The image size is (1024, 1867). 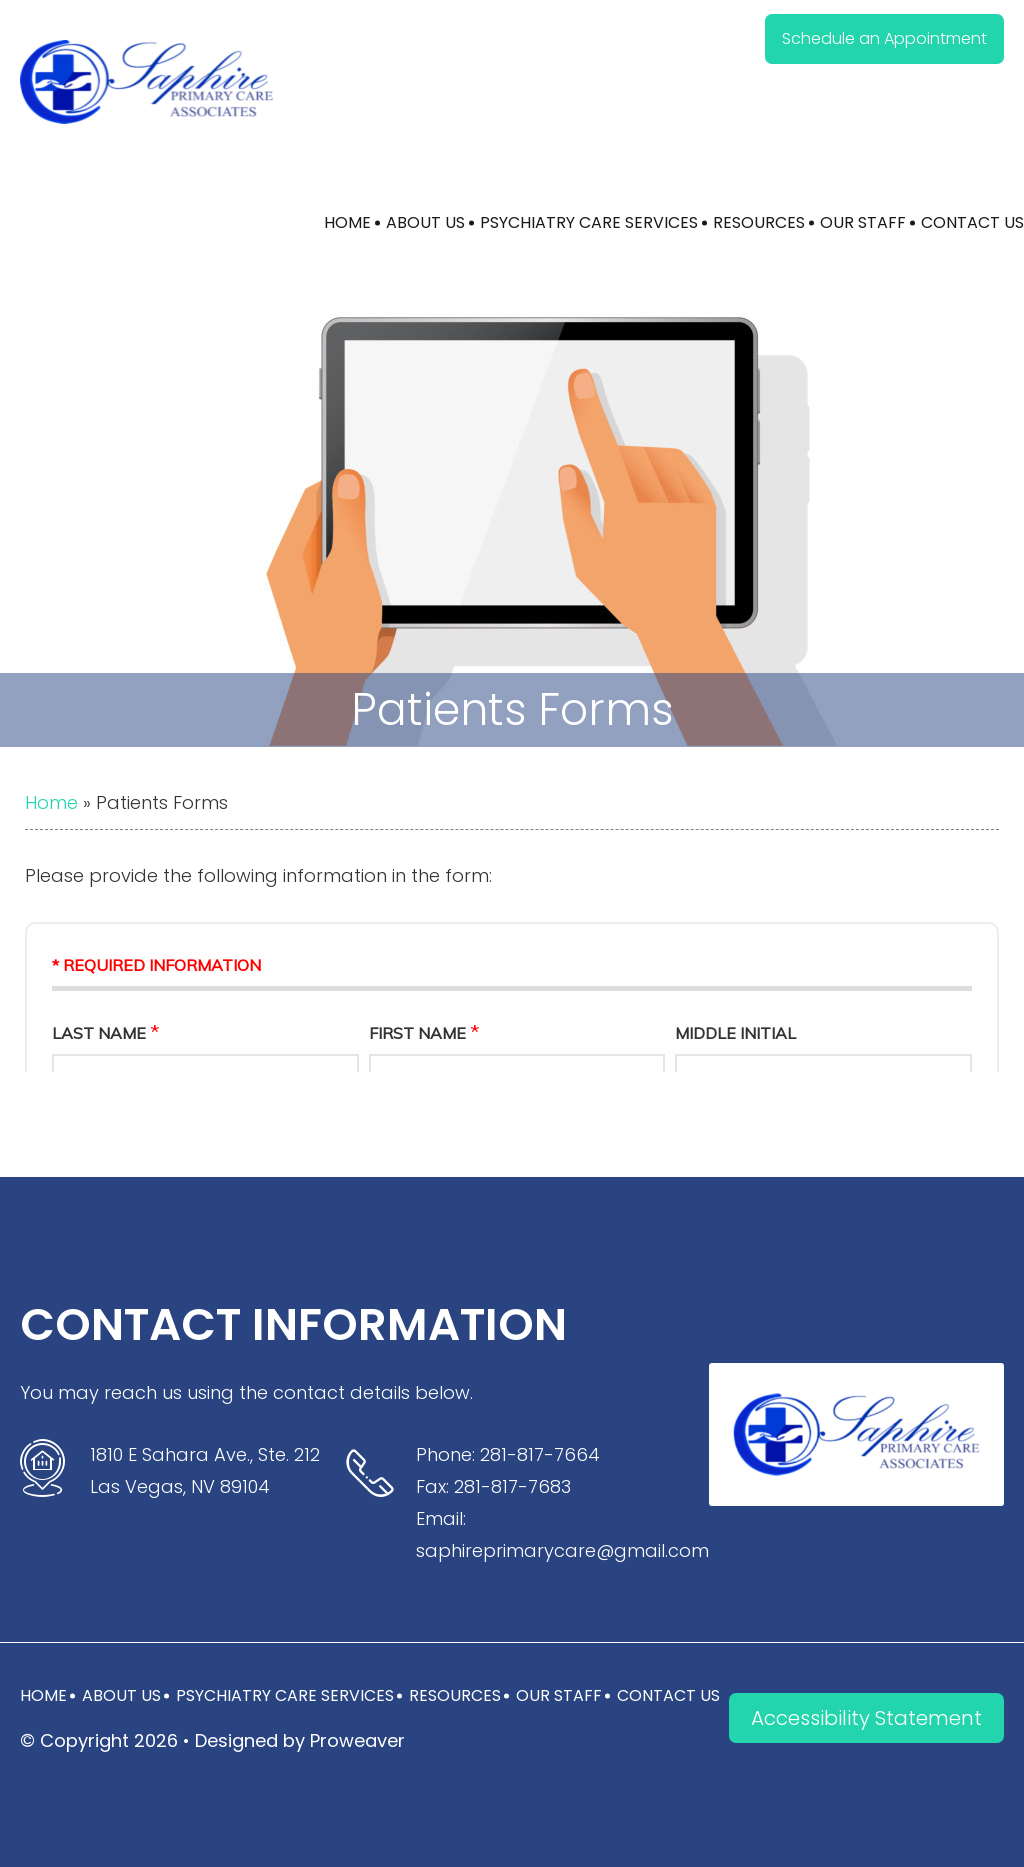 What do you see at coordinates (884, 38) in the screenshot?
I see `Schedule an Appointment` at bounding box center [884, 38].